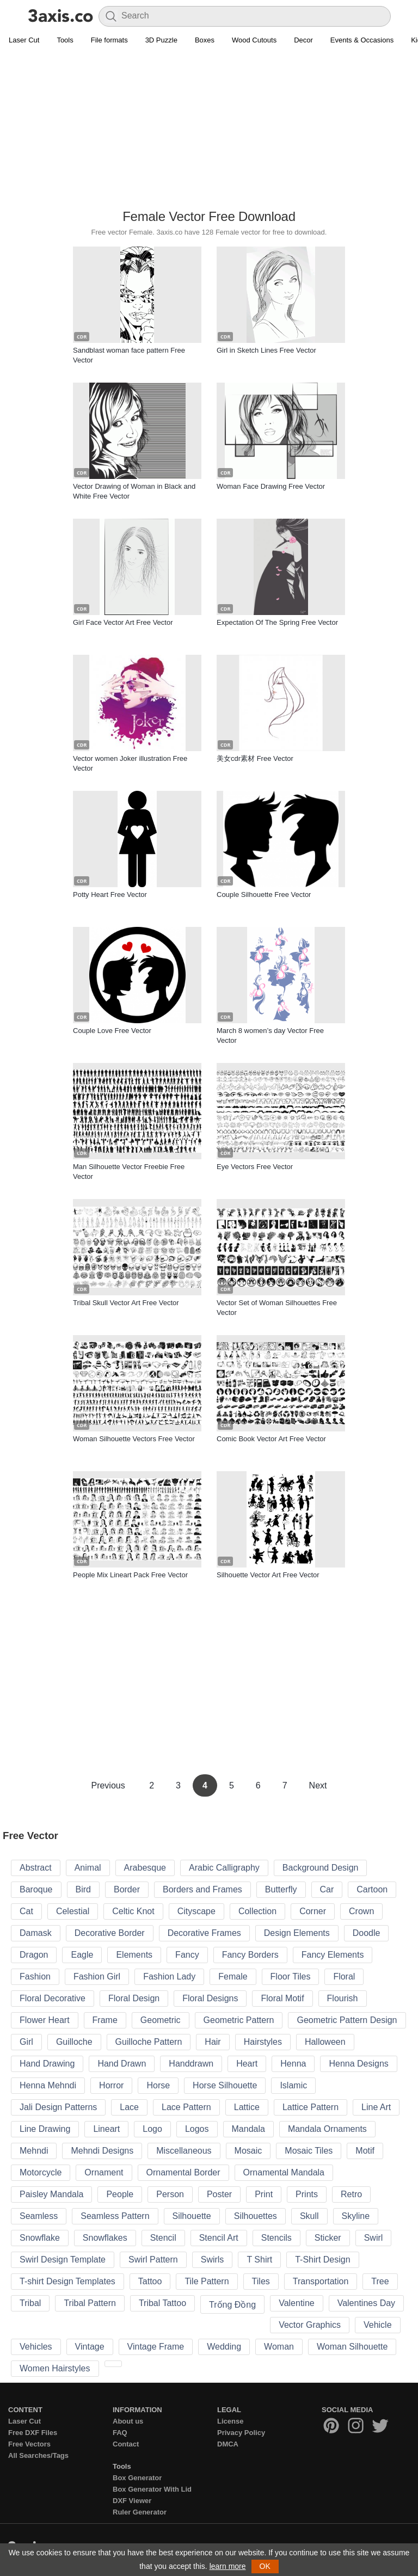 The width and height of the screenshot is (418, 2576). What do you see at coordinates (310, 2107) in the screenshot?
I see `Lattice Pattern` at bounding box center [310, 2107].